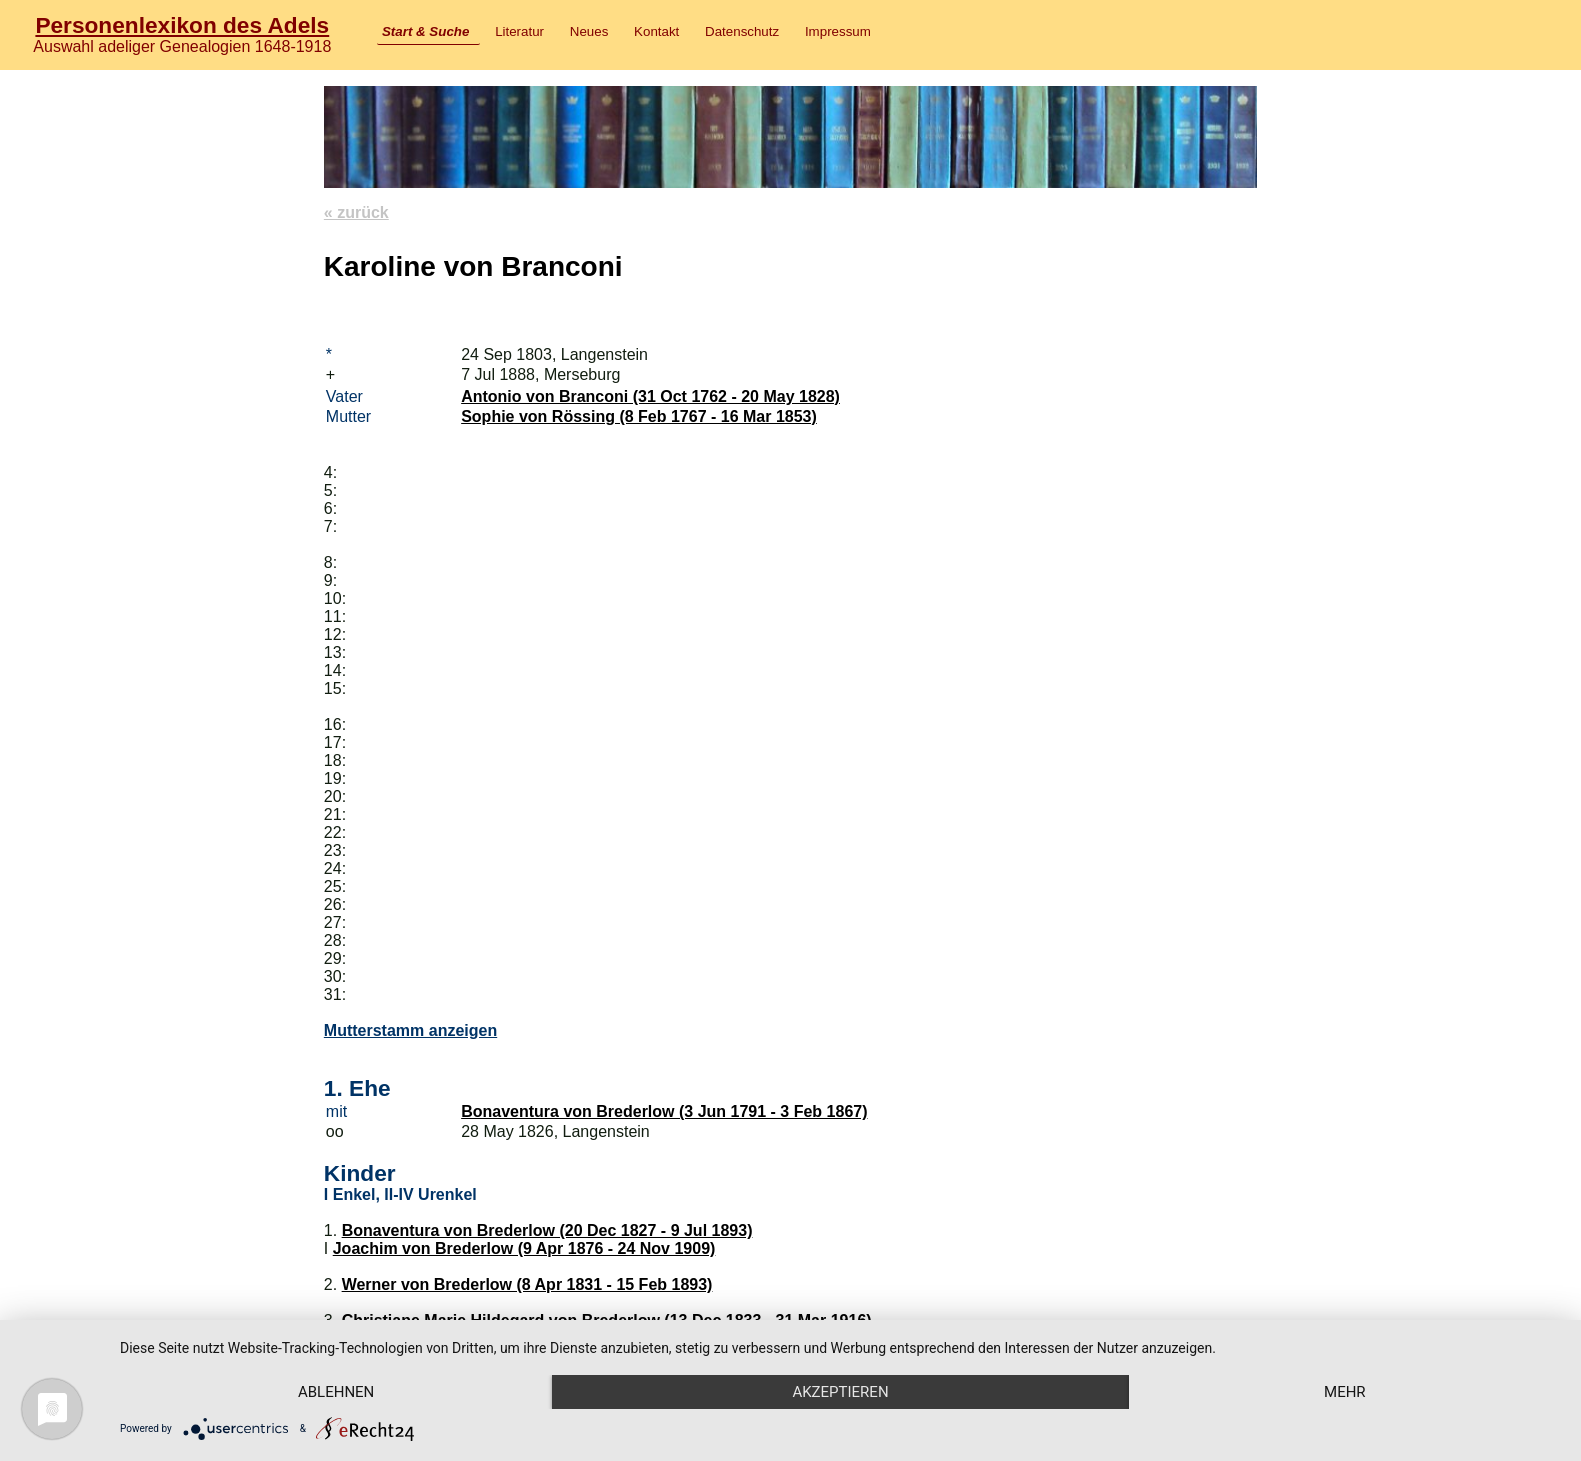  Describe the element at coordinates (650, 396) in the screenshot. I see `Antonio von Branconi (31 Oct 1762 - 20 May 1828)` at that location.